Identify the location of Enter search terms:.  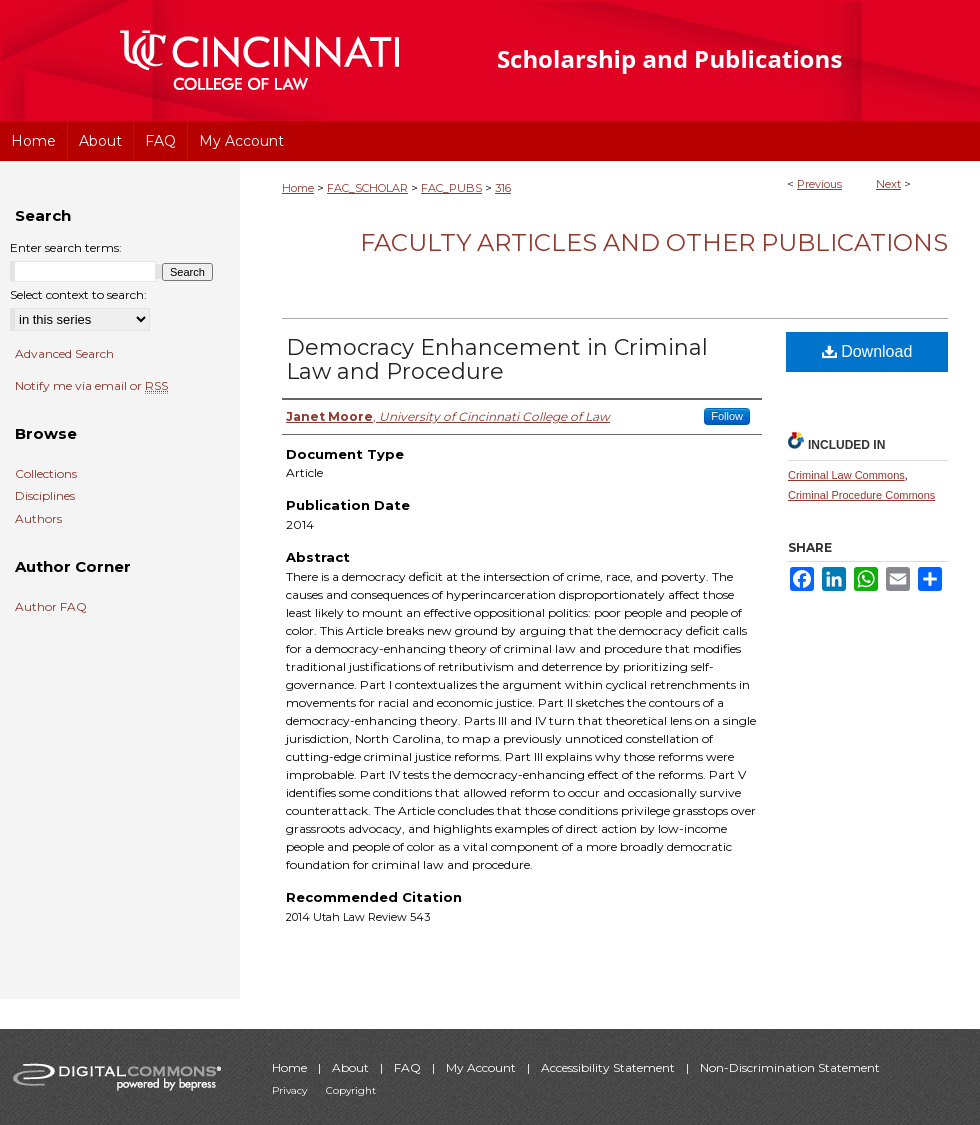
(66, 247).